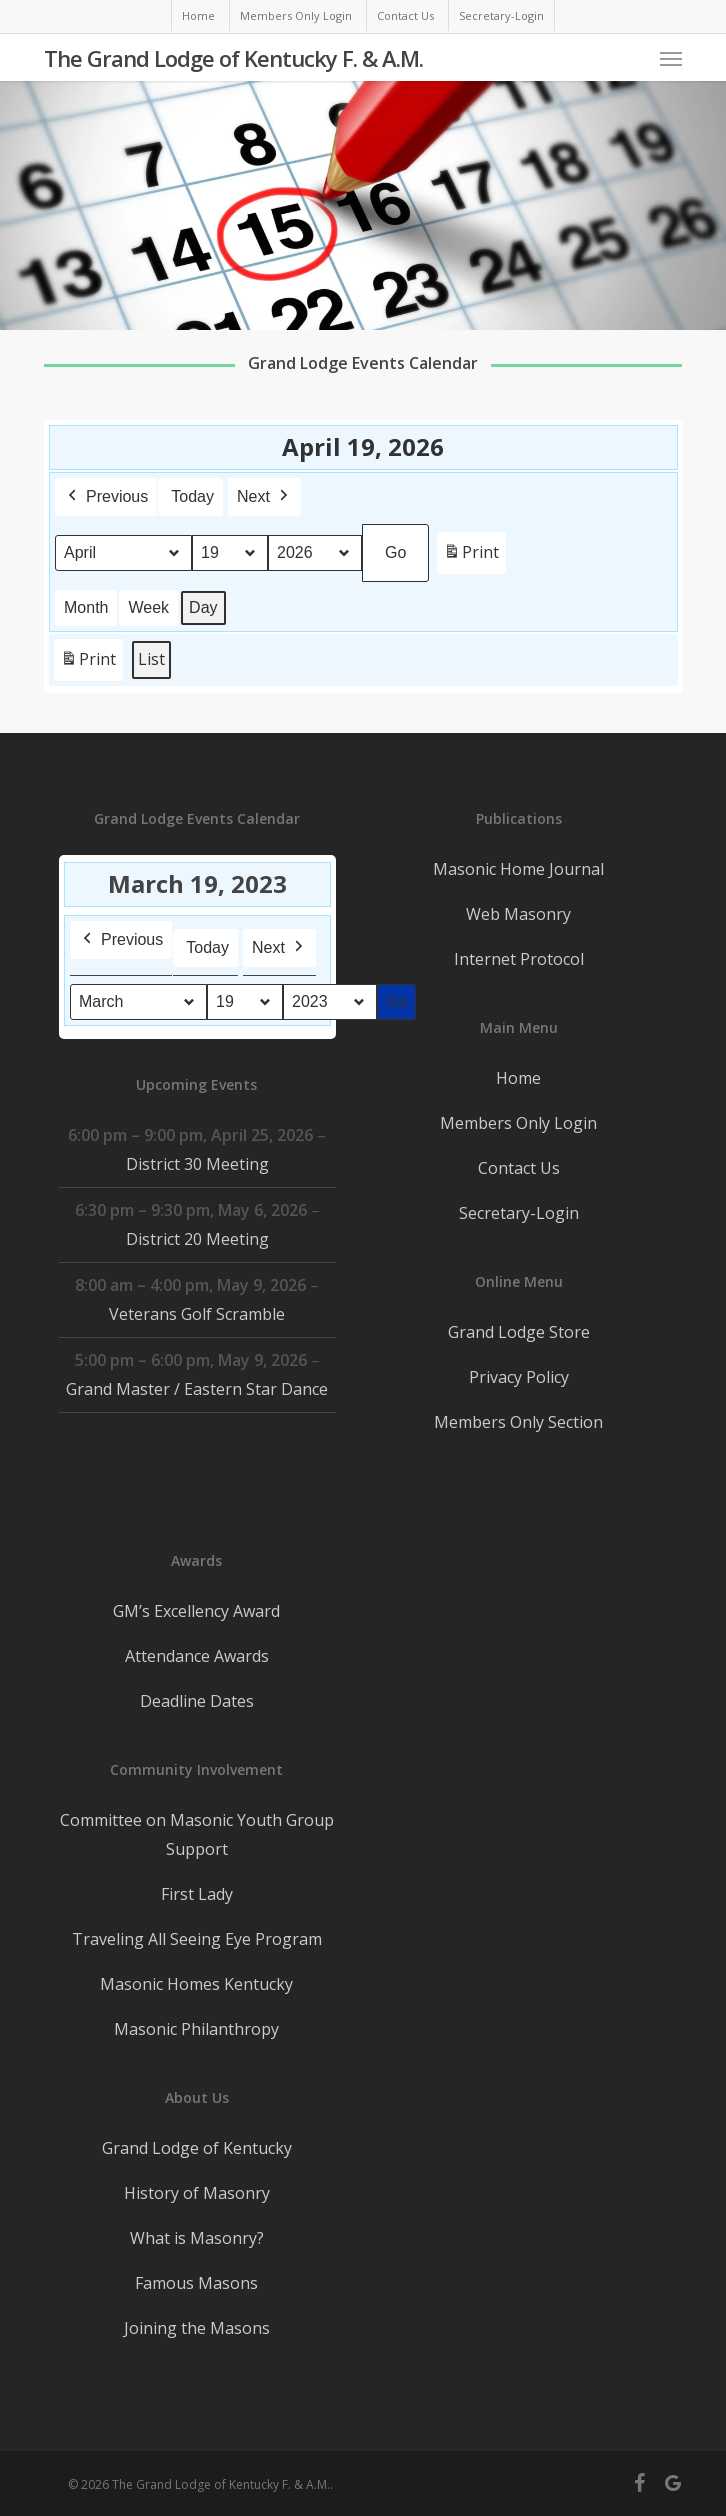  Describe the element at coordinates (519, 1377) in the screenshot. I see `Privacy Policy` at that location.